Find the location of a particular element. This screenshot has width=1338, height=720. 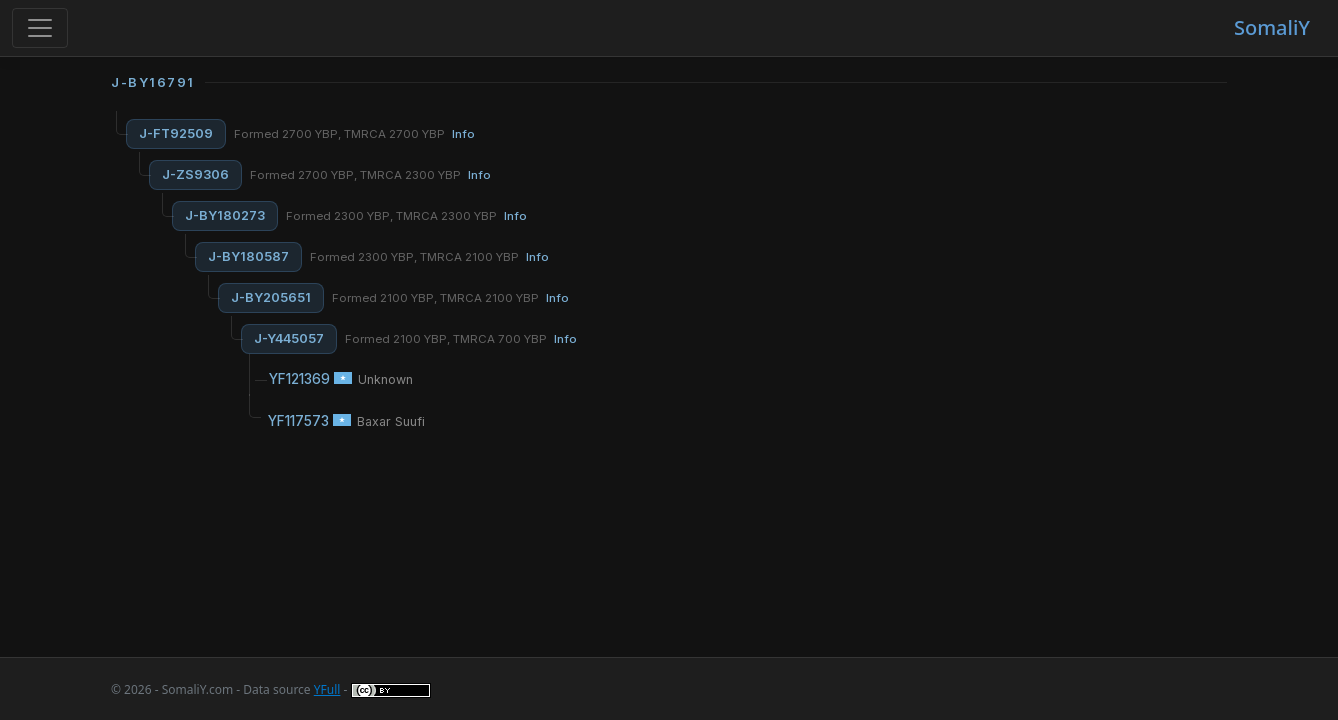

Formed 2300 YBP, TMRCA 2100 YBP is located at coordinates (429, 257).